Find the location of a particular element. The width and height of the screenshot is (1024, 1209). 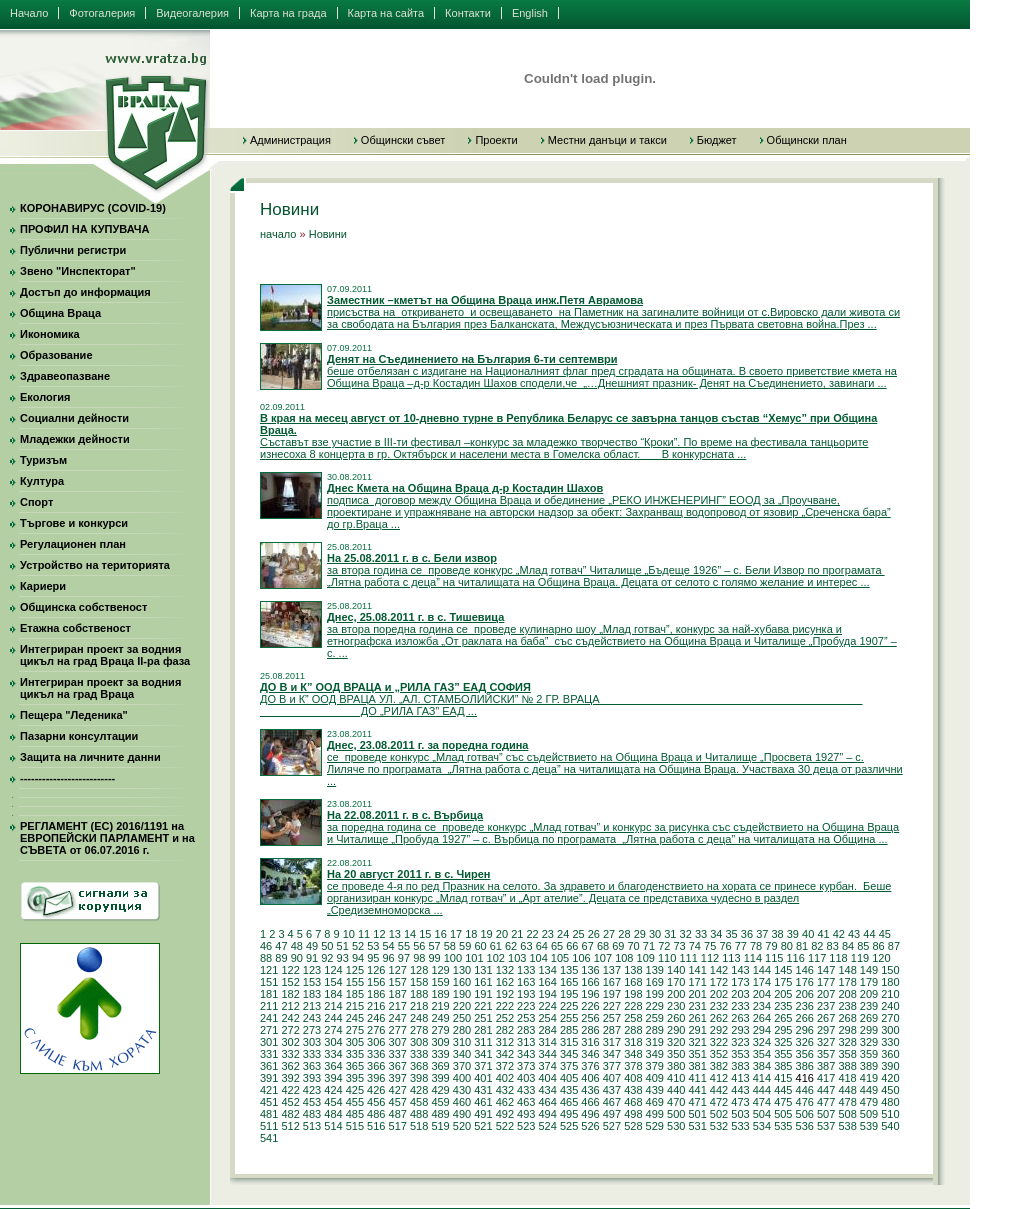

412 is located at coordinates (719, 1078).